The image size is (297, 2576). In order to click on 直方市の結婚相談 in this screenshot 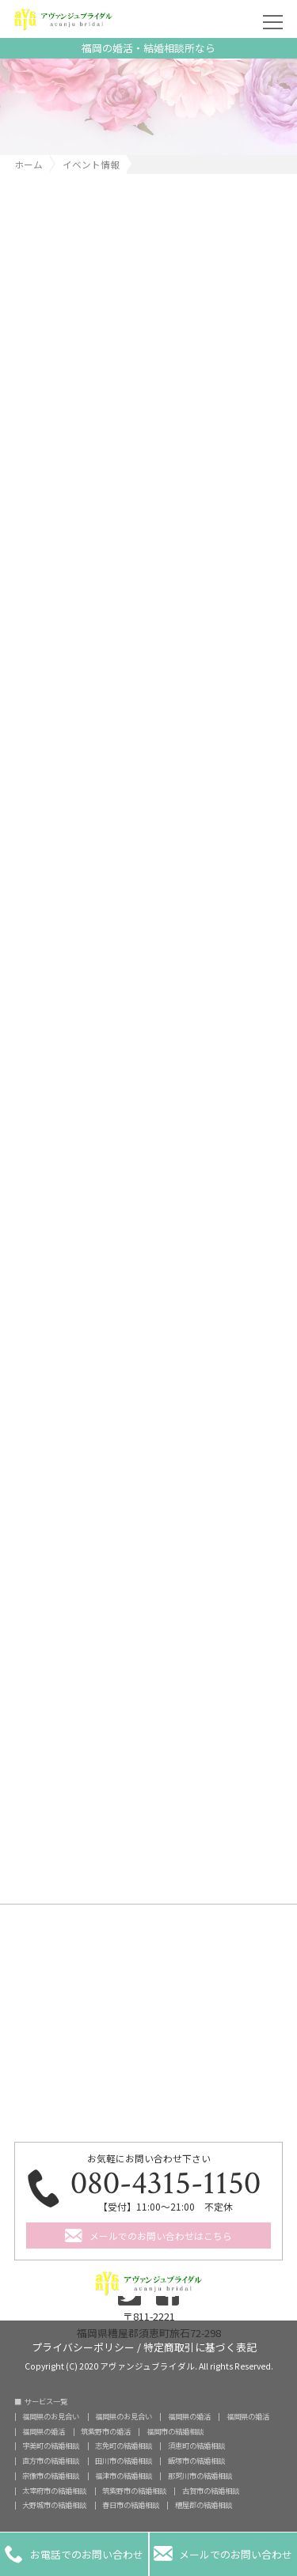, I will do `click(50, 2460)`.